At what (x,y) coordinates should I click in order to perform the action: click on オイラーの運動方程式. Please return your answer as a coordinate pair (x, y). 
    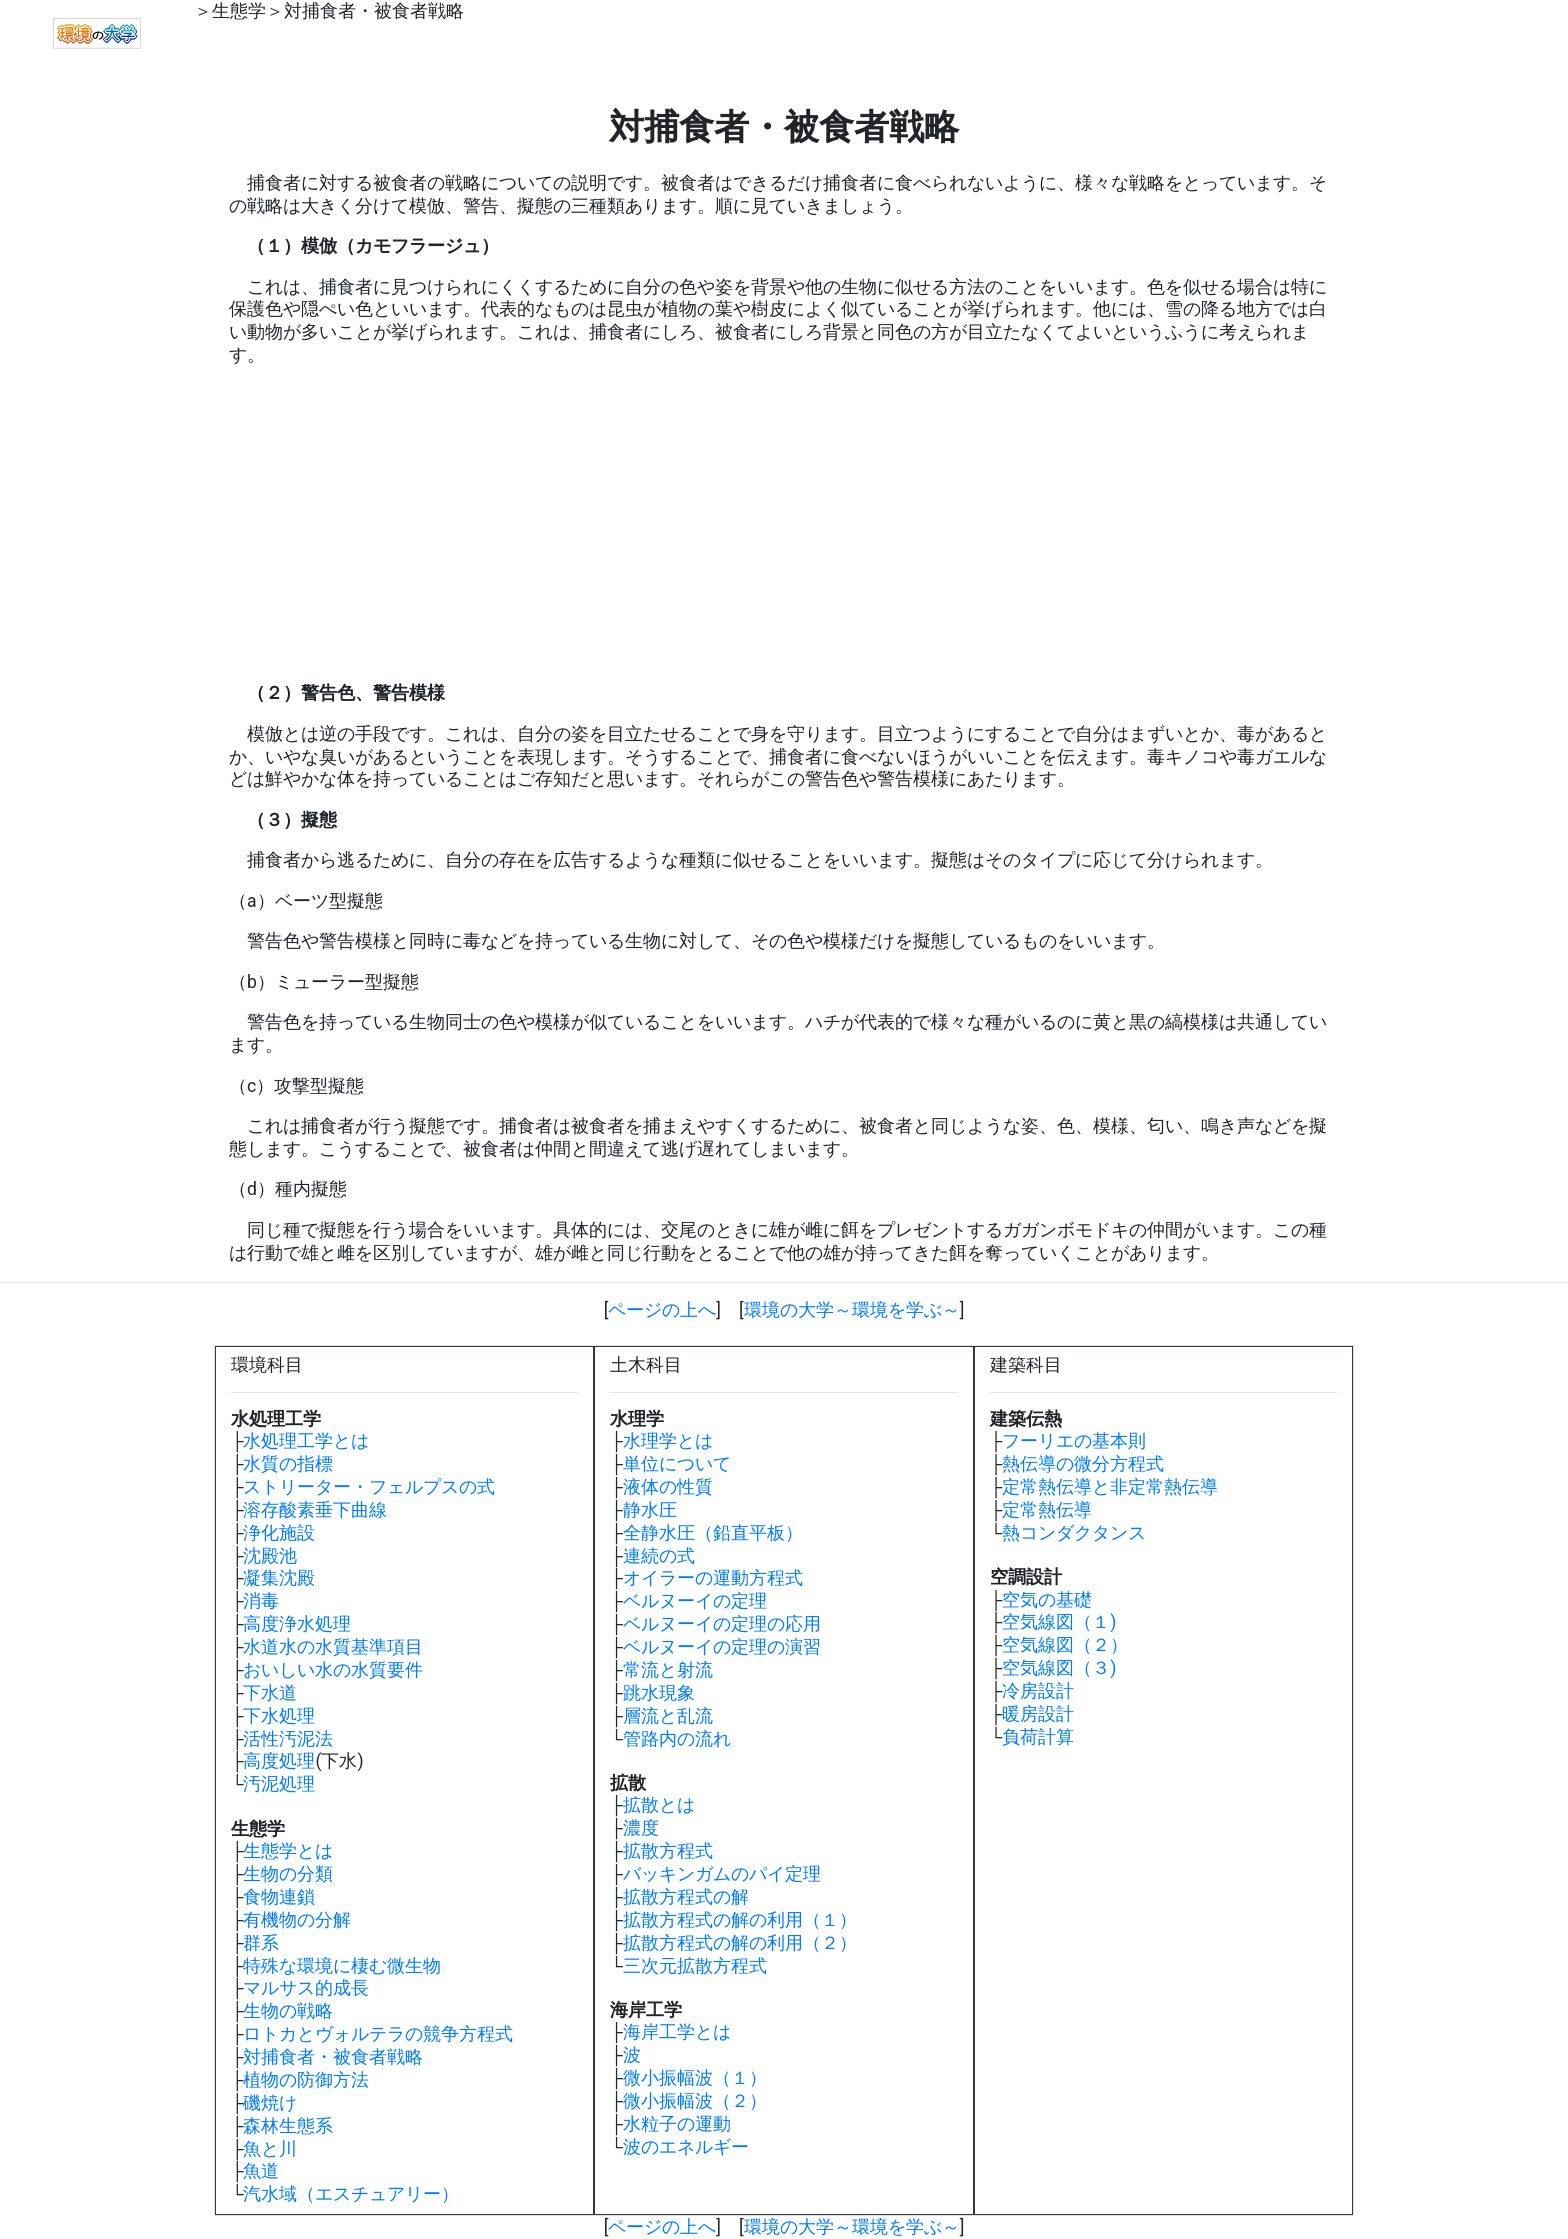
    Looking at the image, I should click on (713, 1578).